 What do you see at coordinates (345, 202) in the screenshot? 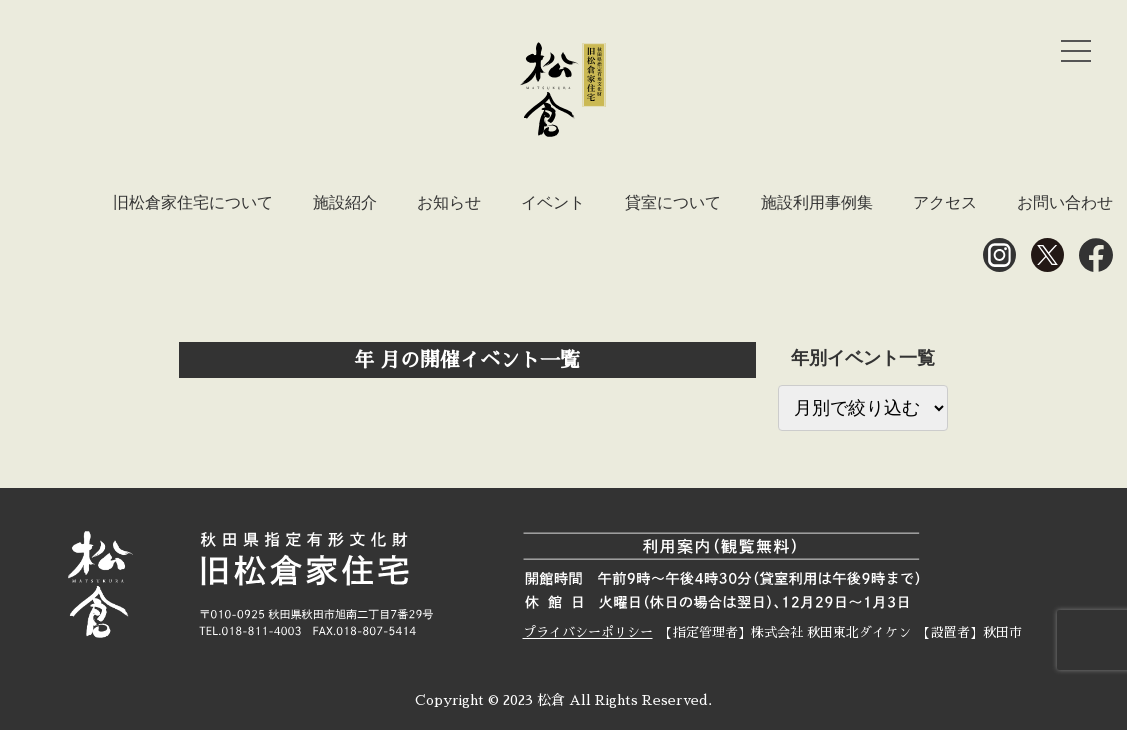
I see `施設紹介` at bounding box center [345, 202].